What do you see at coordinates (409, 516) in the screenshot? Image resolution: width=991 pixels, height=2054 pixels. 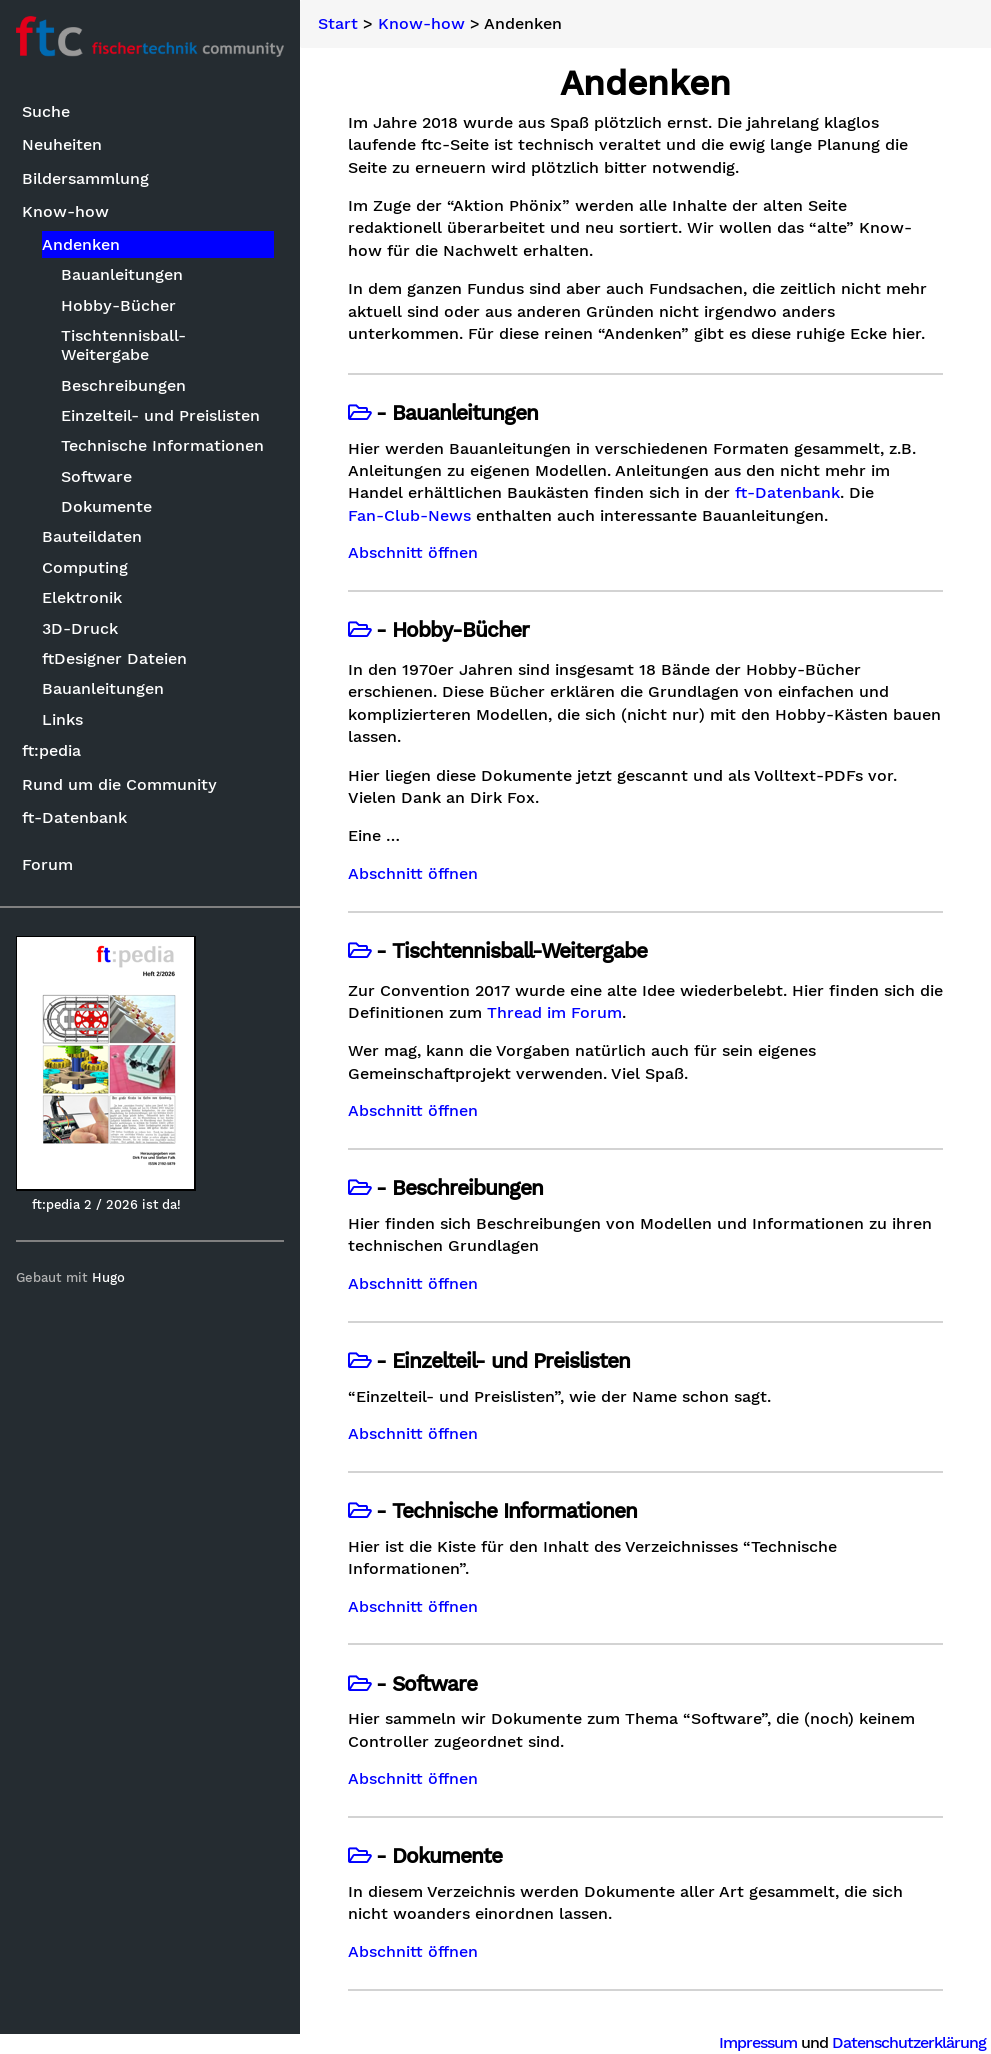 I see `Fan-Club-News` at bounding box center [409, 516].